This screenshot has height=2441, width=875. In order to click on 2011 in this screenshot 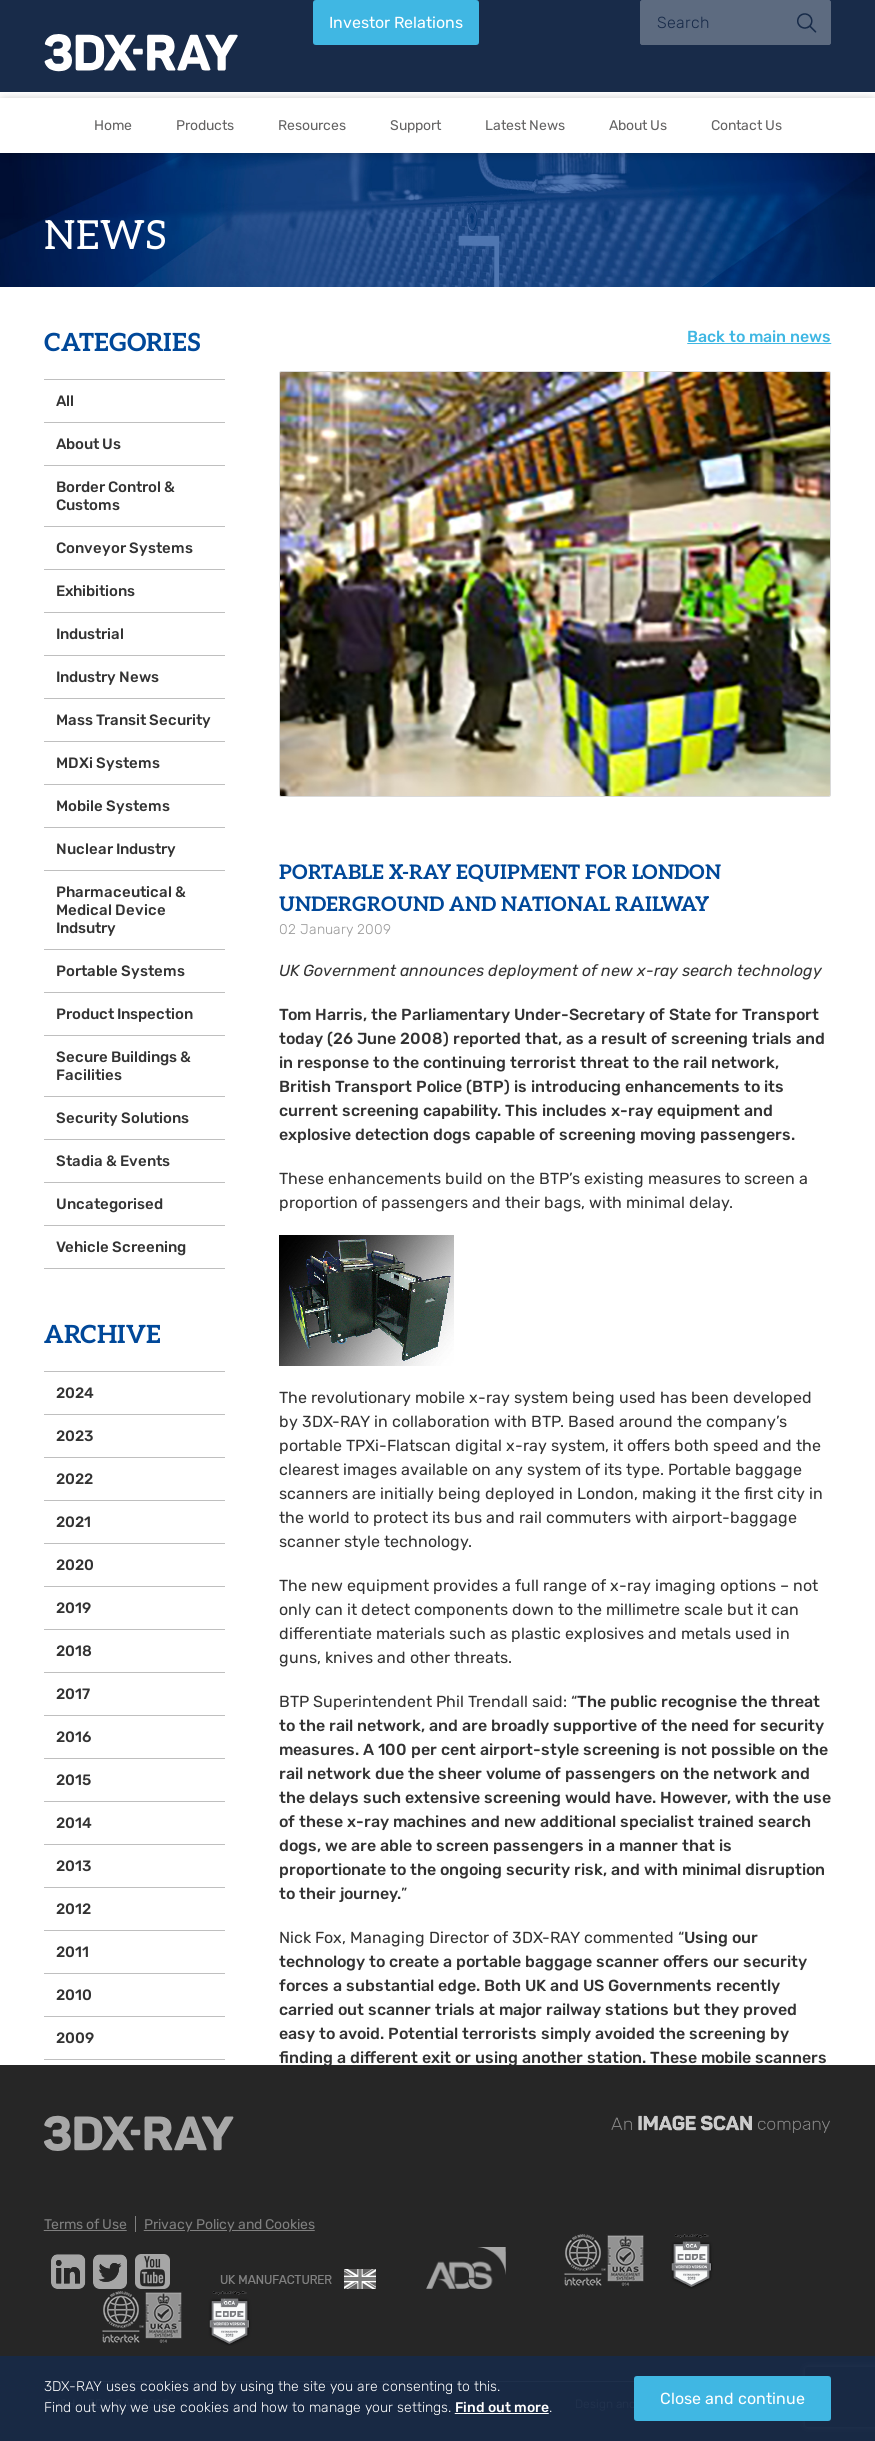, I will do `click(72, 1952)`.